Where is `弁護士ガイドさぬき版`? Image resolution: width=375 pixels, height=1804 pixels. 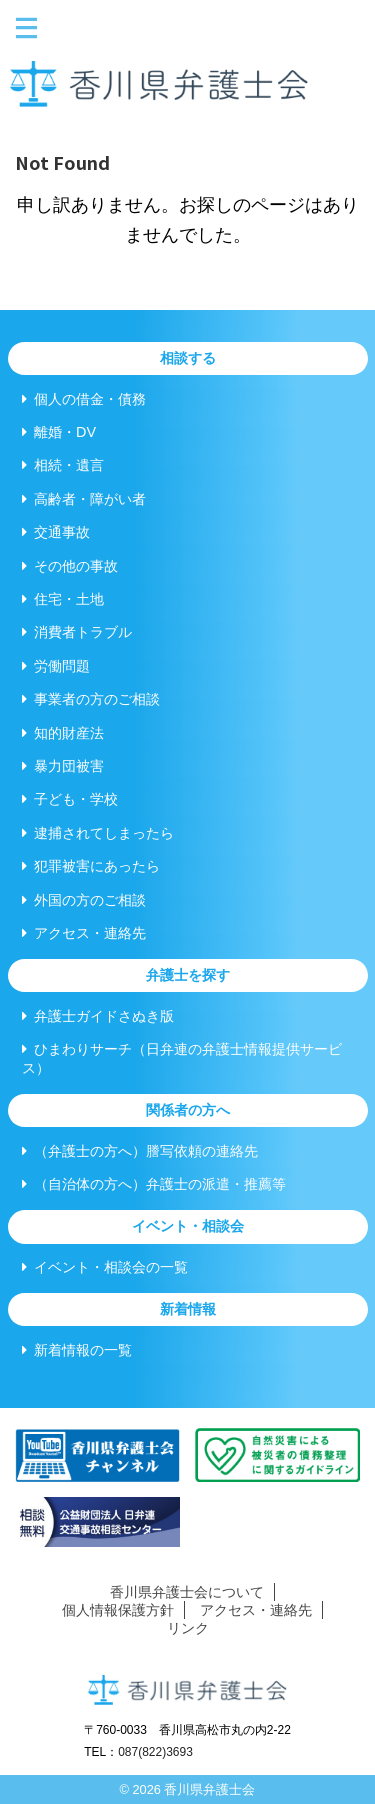 弁護士ガイドさぬき版 is located at coordinates (98, 1016).